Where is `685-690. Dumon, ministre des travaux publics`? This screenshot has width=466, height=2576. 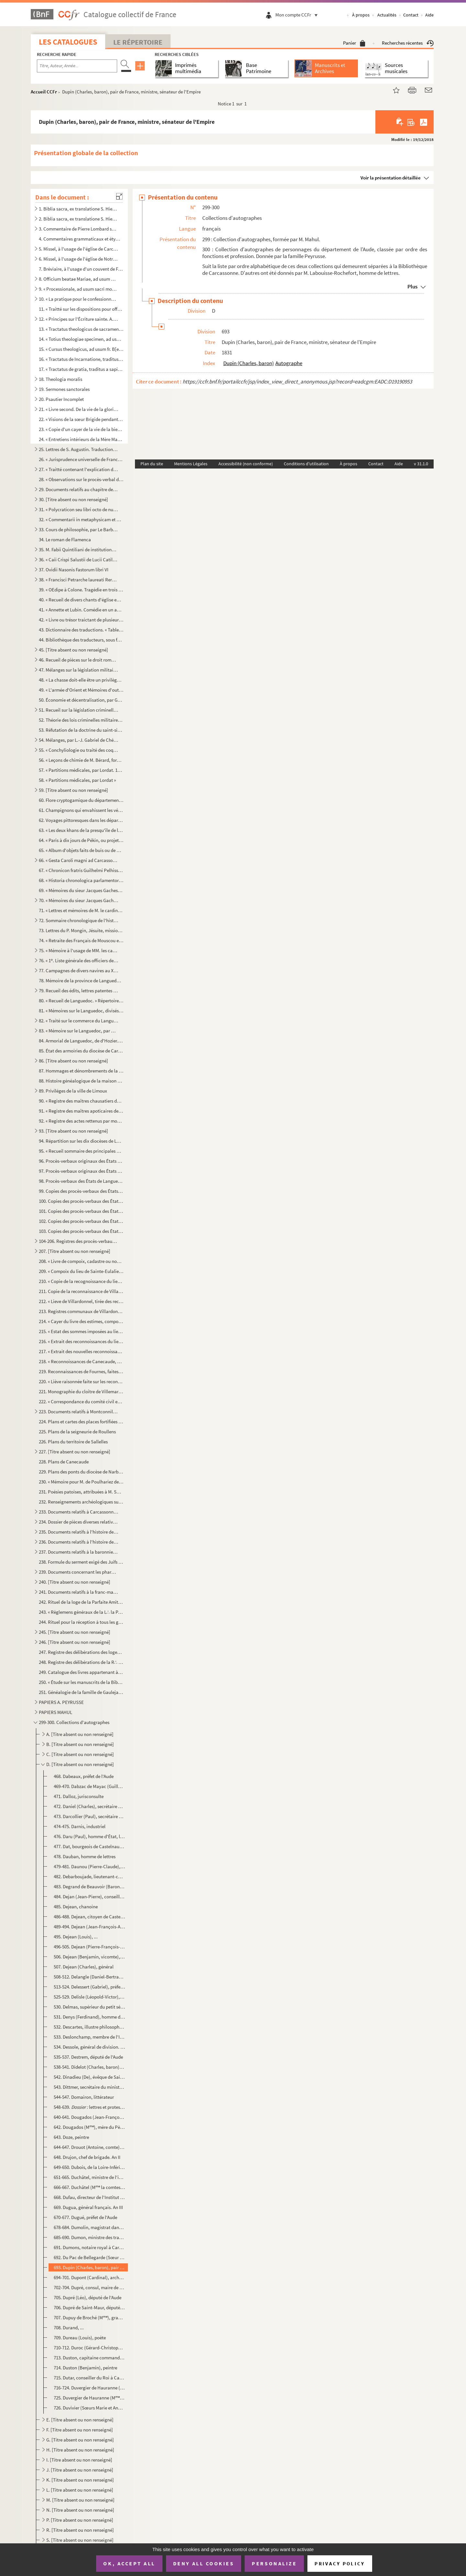 685-690. Dumon, ministre des travaux publics is located at coordinates (89, 2237).